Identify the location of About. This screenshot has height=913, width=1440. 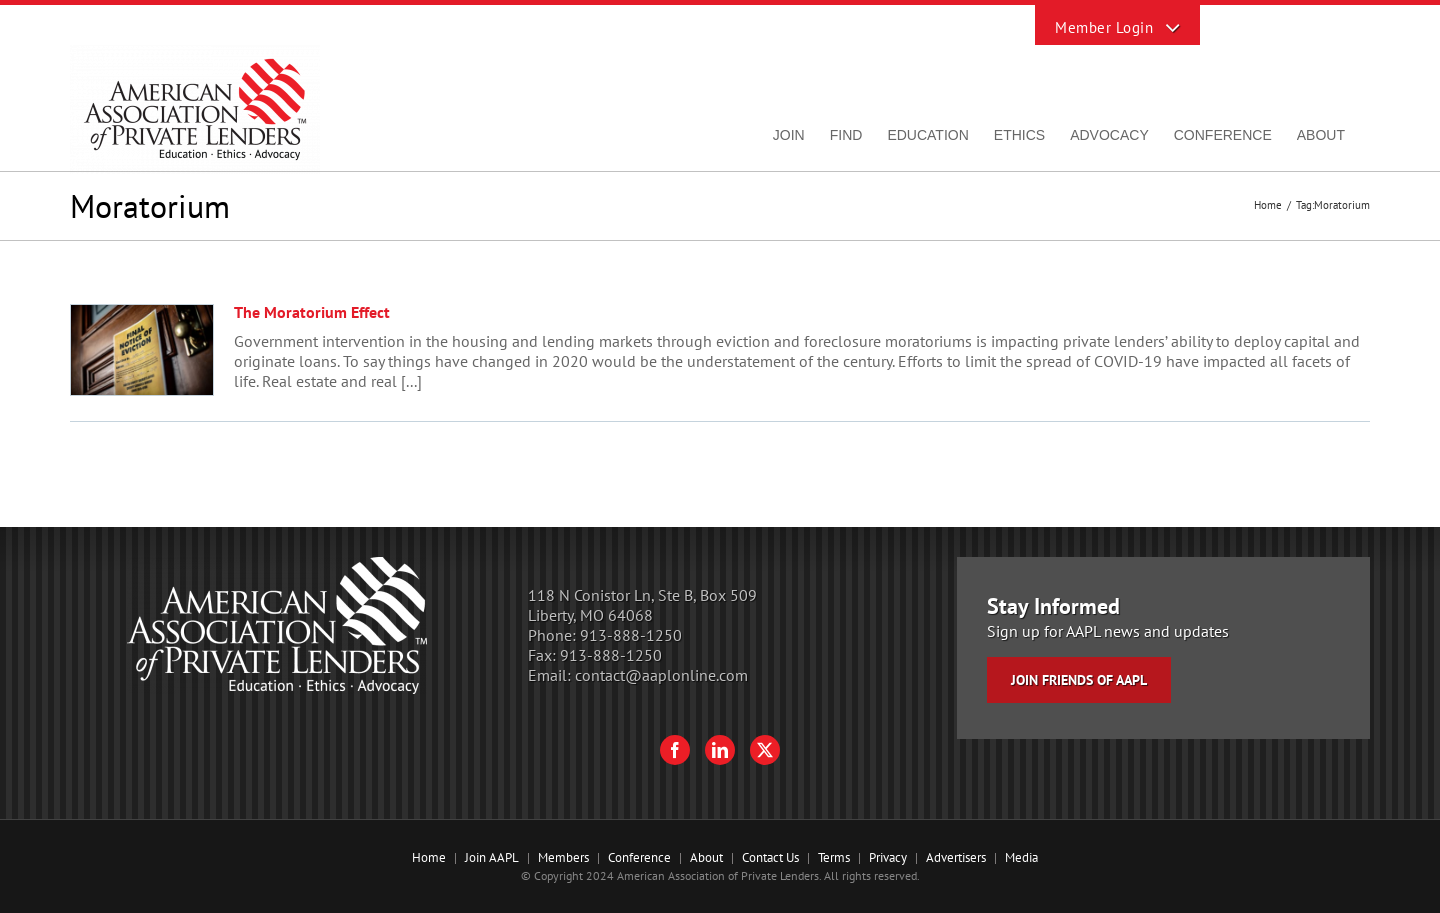
(706, 857).